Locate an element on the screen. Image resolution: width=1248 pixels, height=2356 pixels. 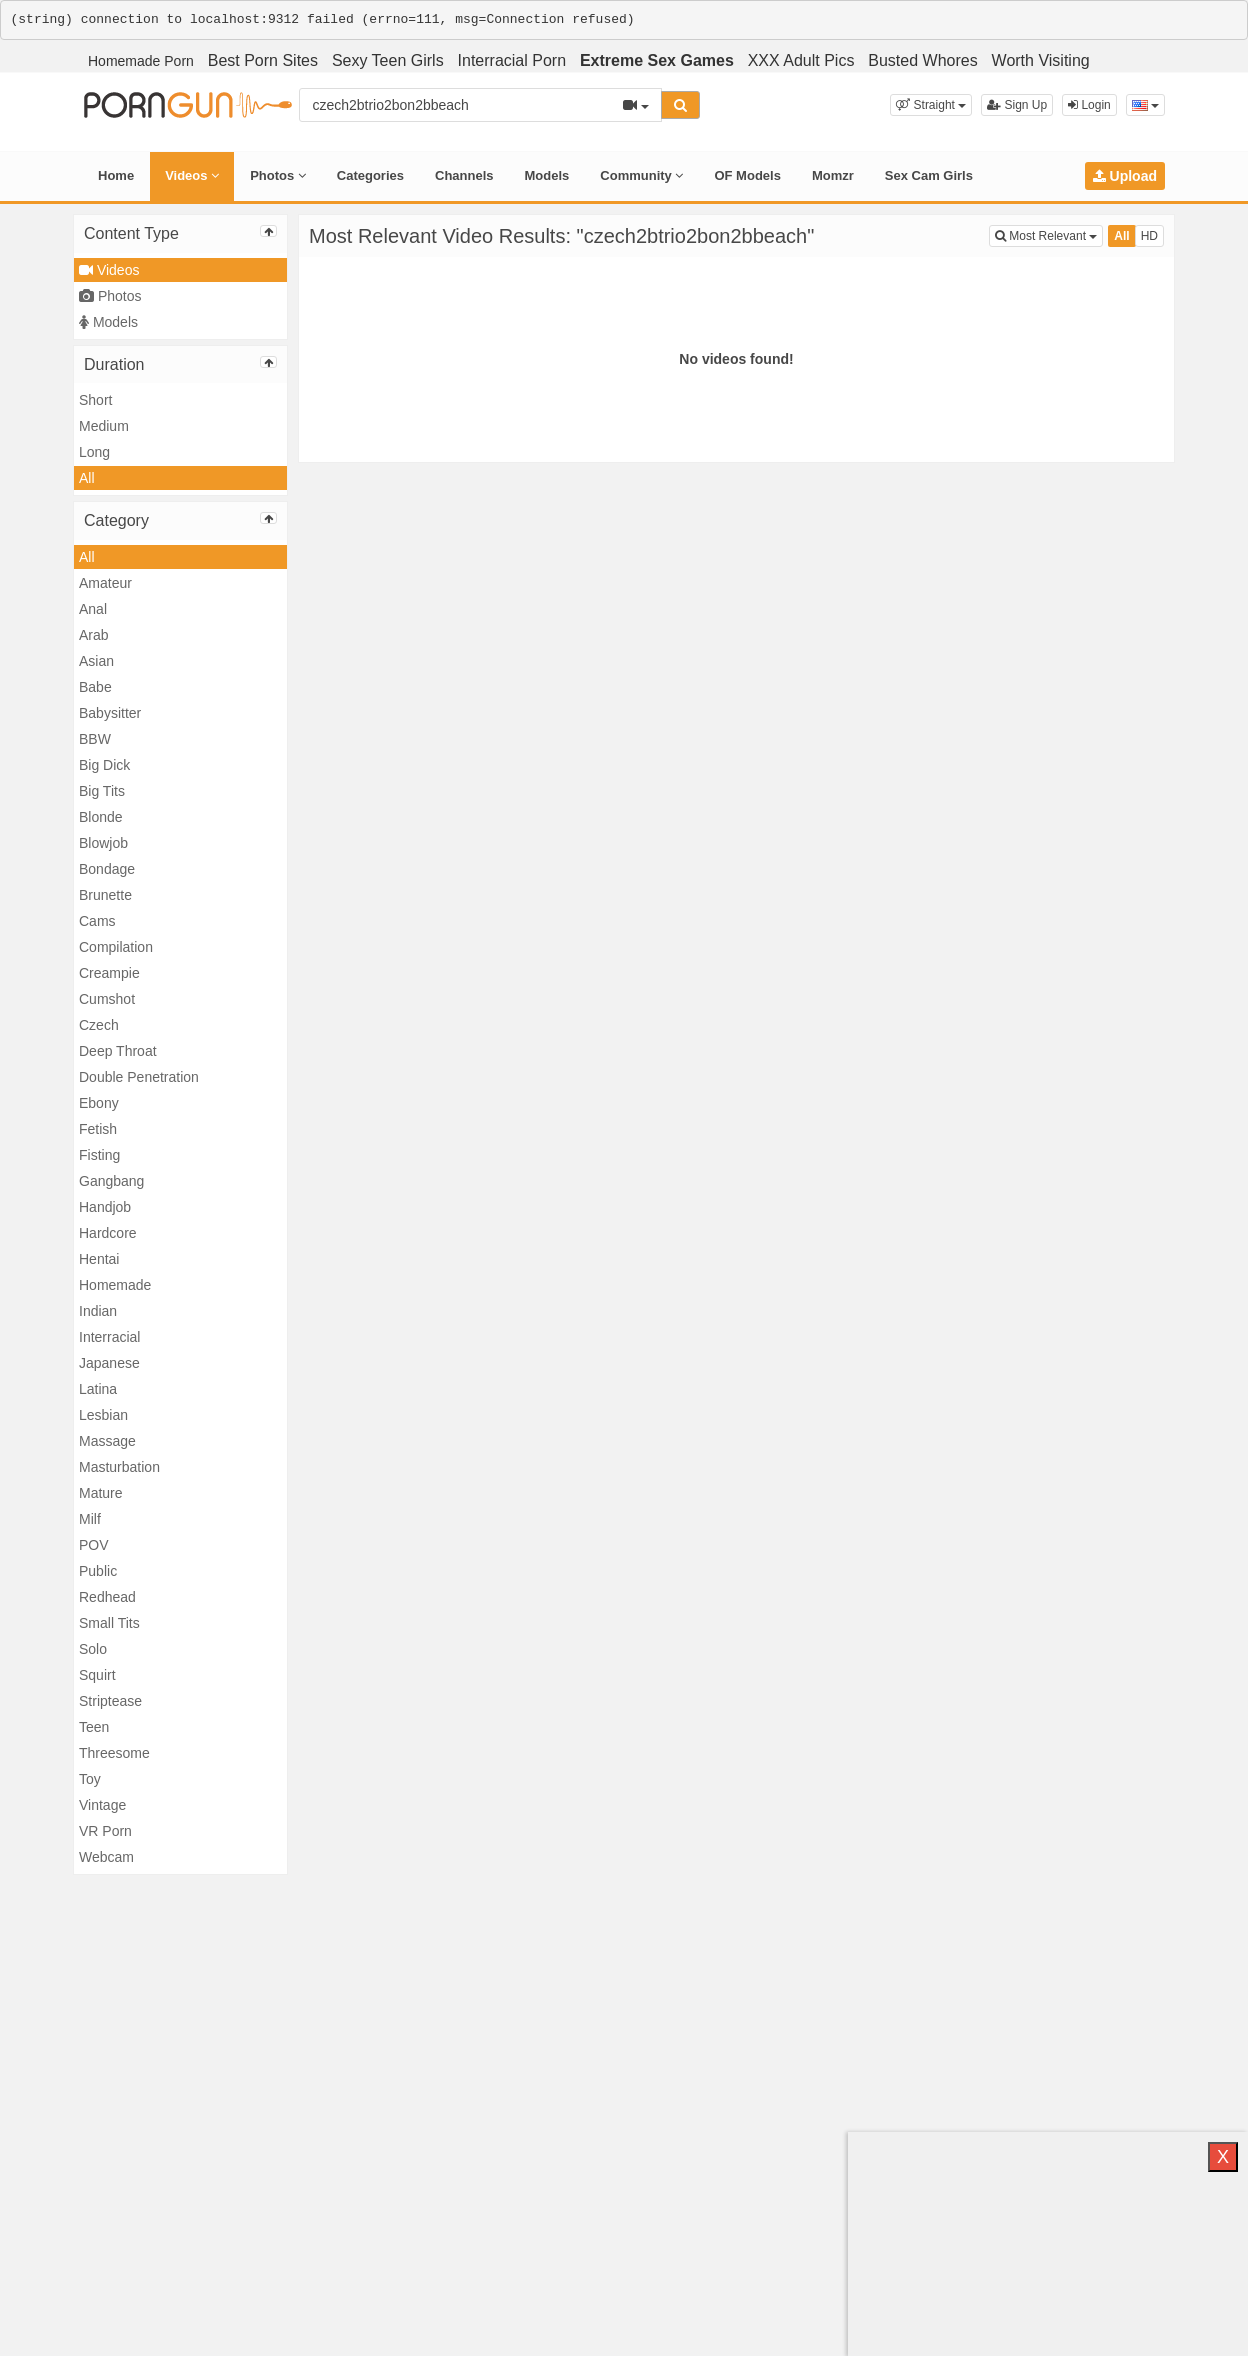
Homemade is located at coordinates (115, 1285).